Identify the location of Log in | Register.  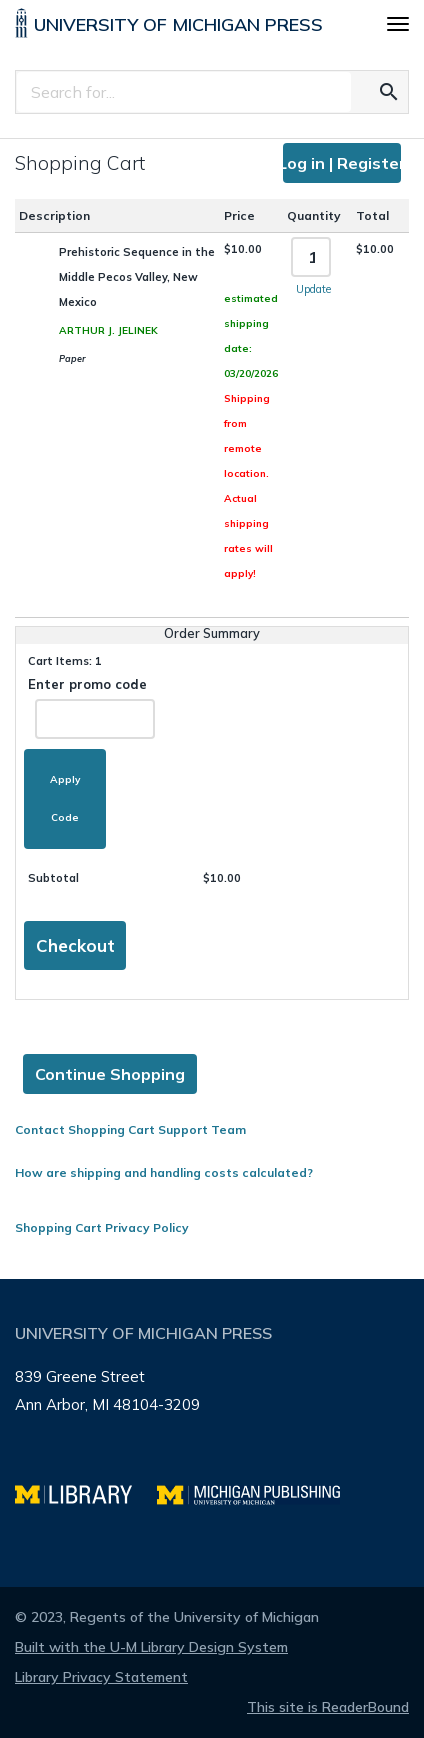
(342, 163).